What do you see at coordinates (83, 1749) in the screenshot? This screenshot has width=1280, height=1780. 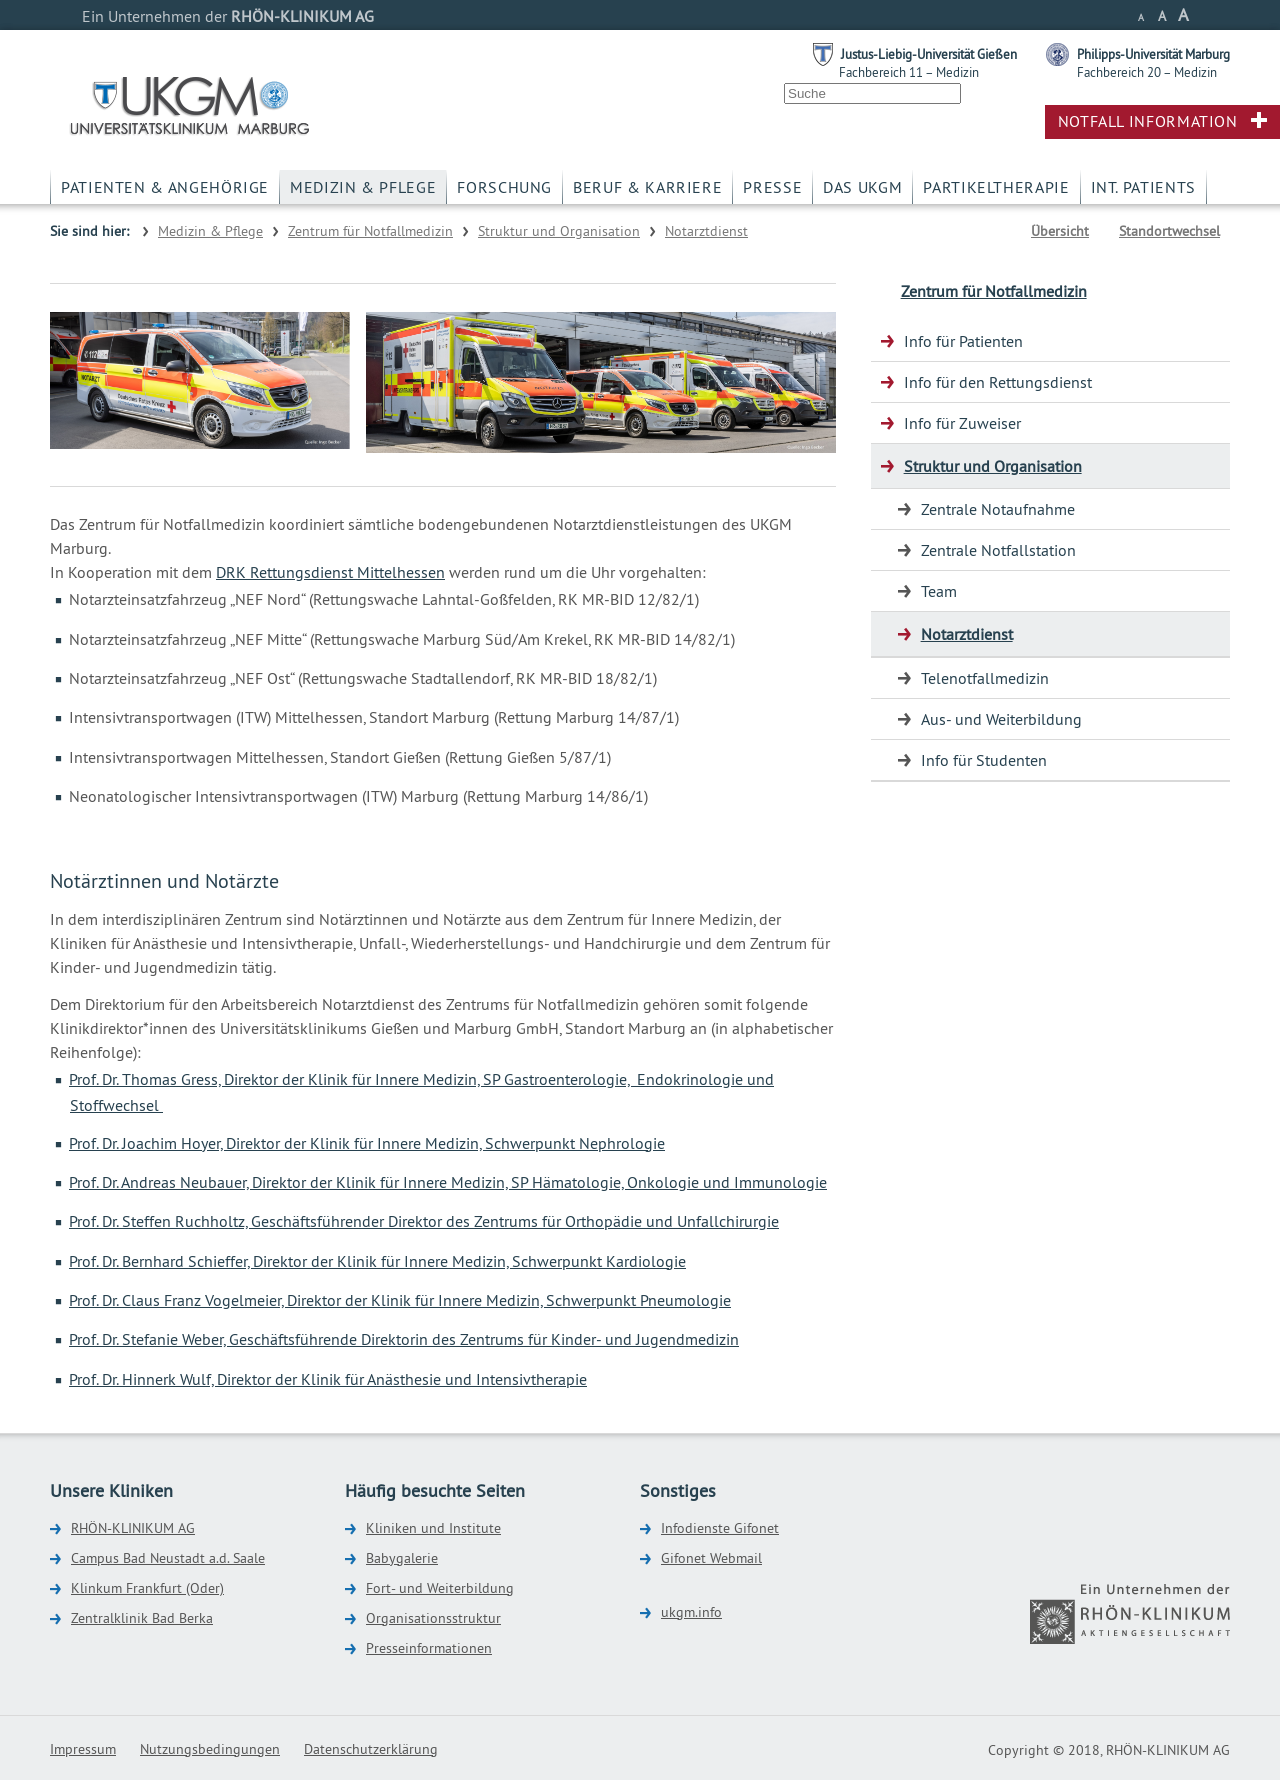 I see `Impressum` at bounding box center [83, 1749].